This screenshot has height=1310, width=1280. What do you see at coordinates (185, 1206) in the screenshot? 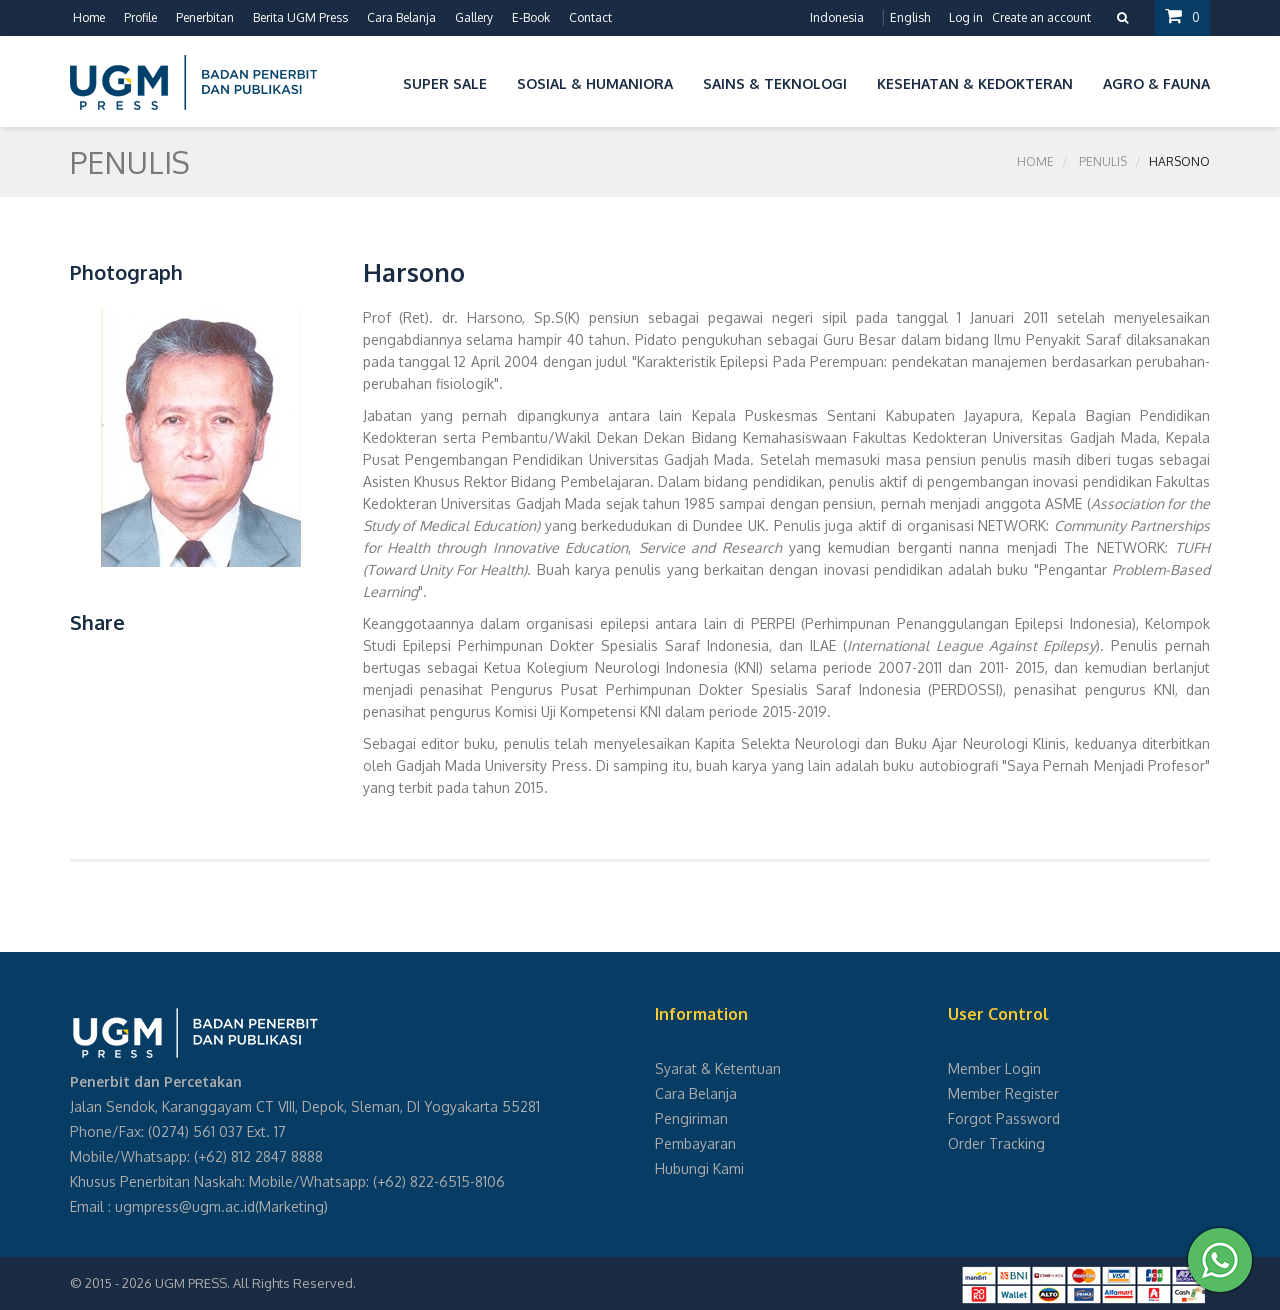
I see `ugmpress@ugm.ac.id` at bounding box center [185, 1206].